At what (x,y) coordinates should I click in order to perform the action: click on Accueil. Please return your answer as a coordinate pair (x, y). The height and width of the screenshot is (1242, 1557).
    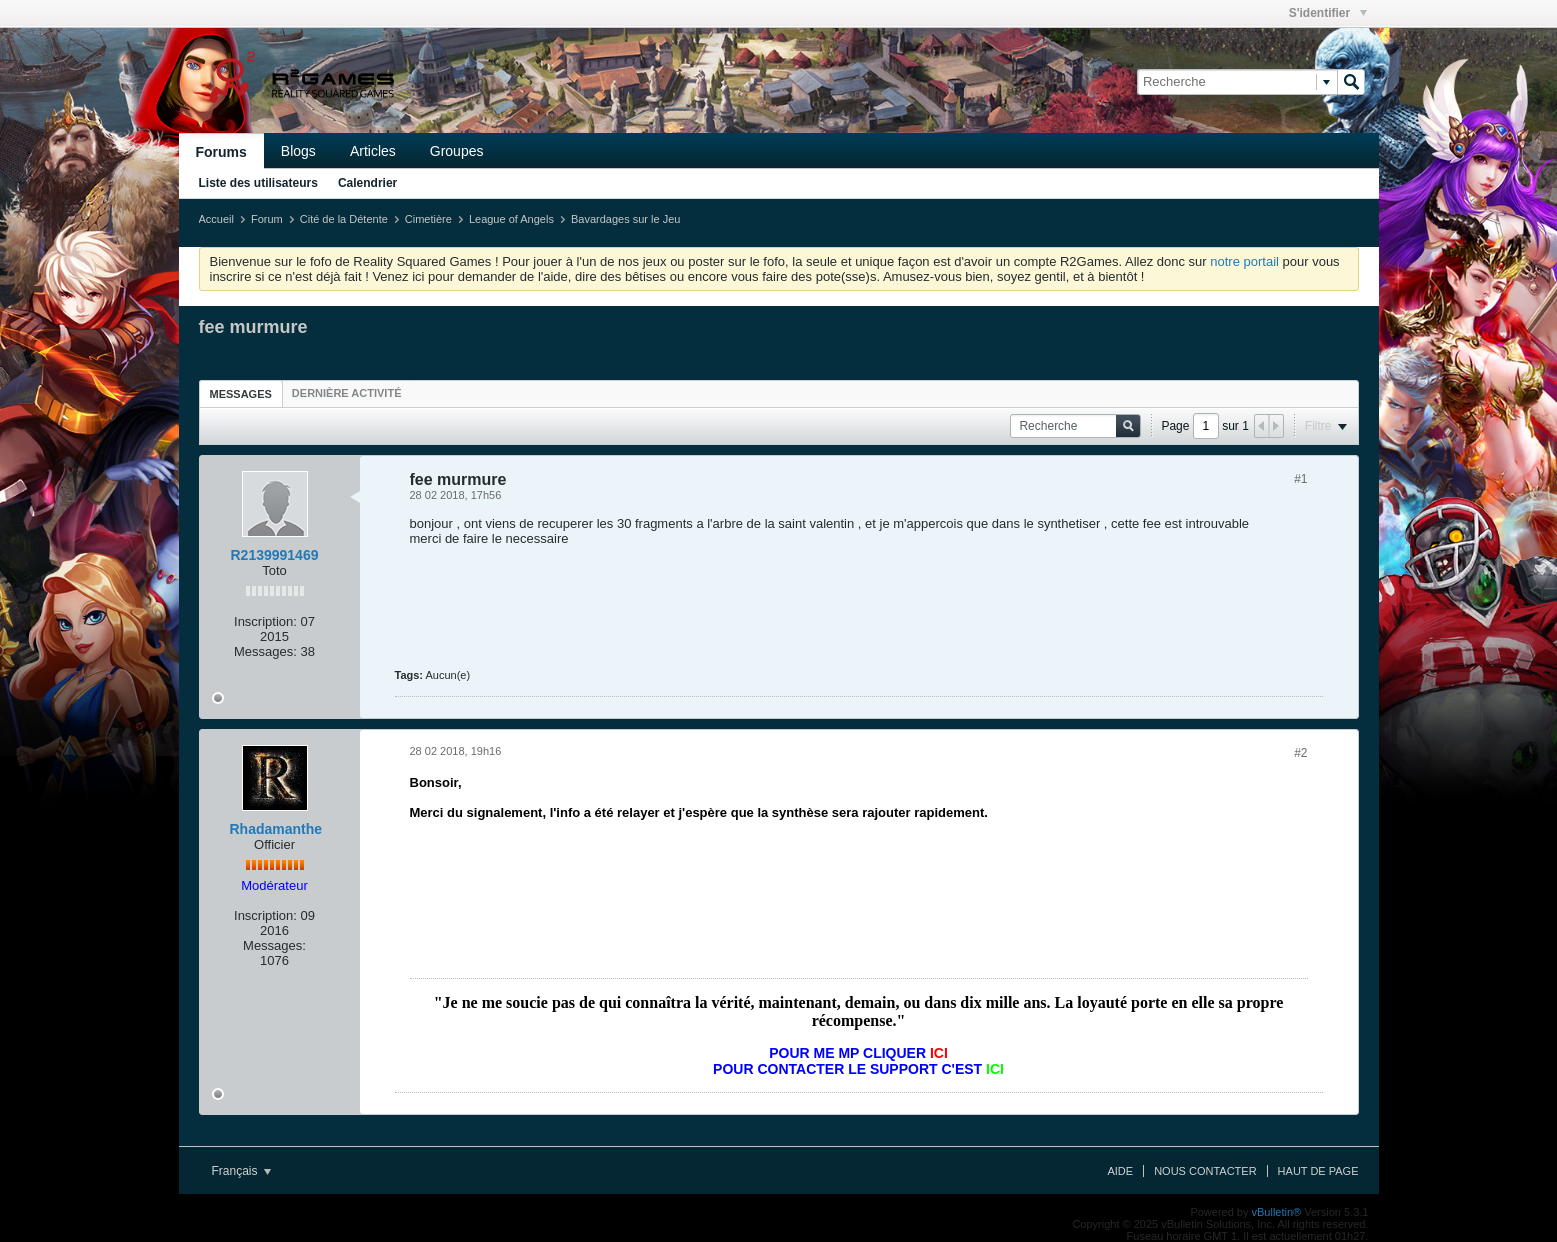
    Looking at the image, I should click on (216, 219).